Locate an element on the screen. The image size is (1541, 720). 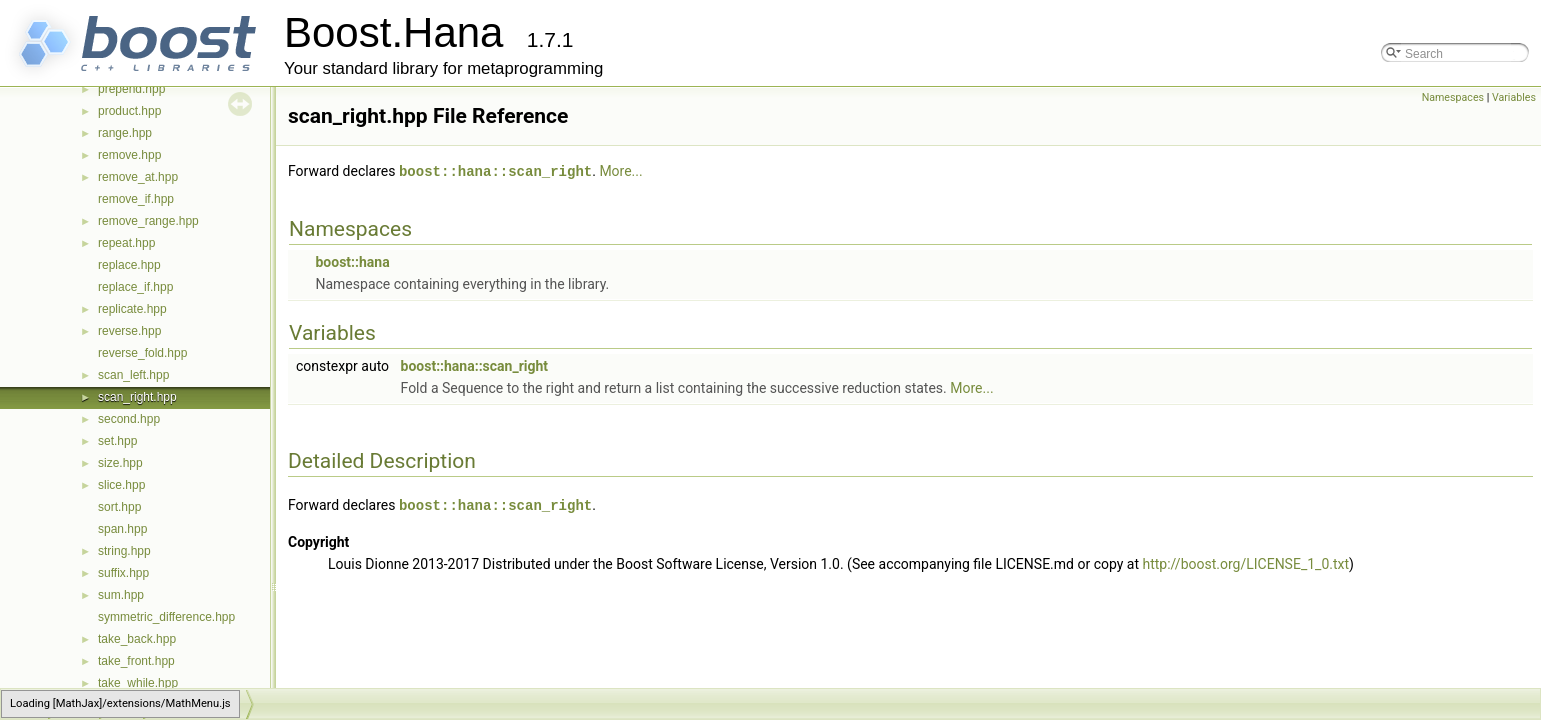
take_while.hpp is located at coordinates (138, 683).